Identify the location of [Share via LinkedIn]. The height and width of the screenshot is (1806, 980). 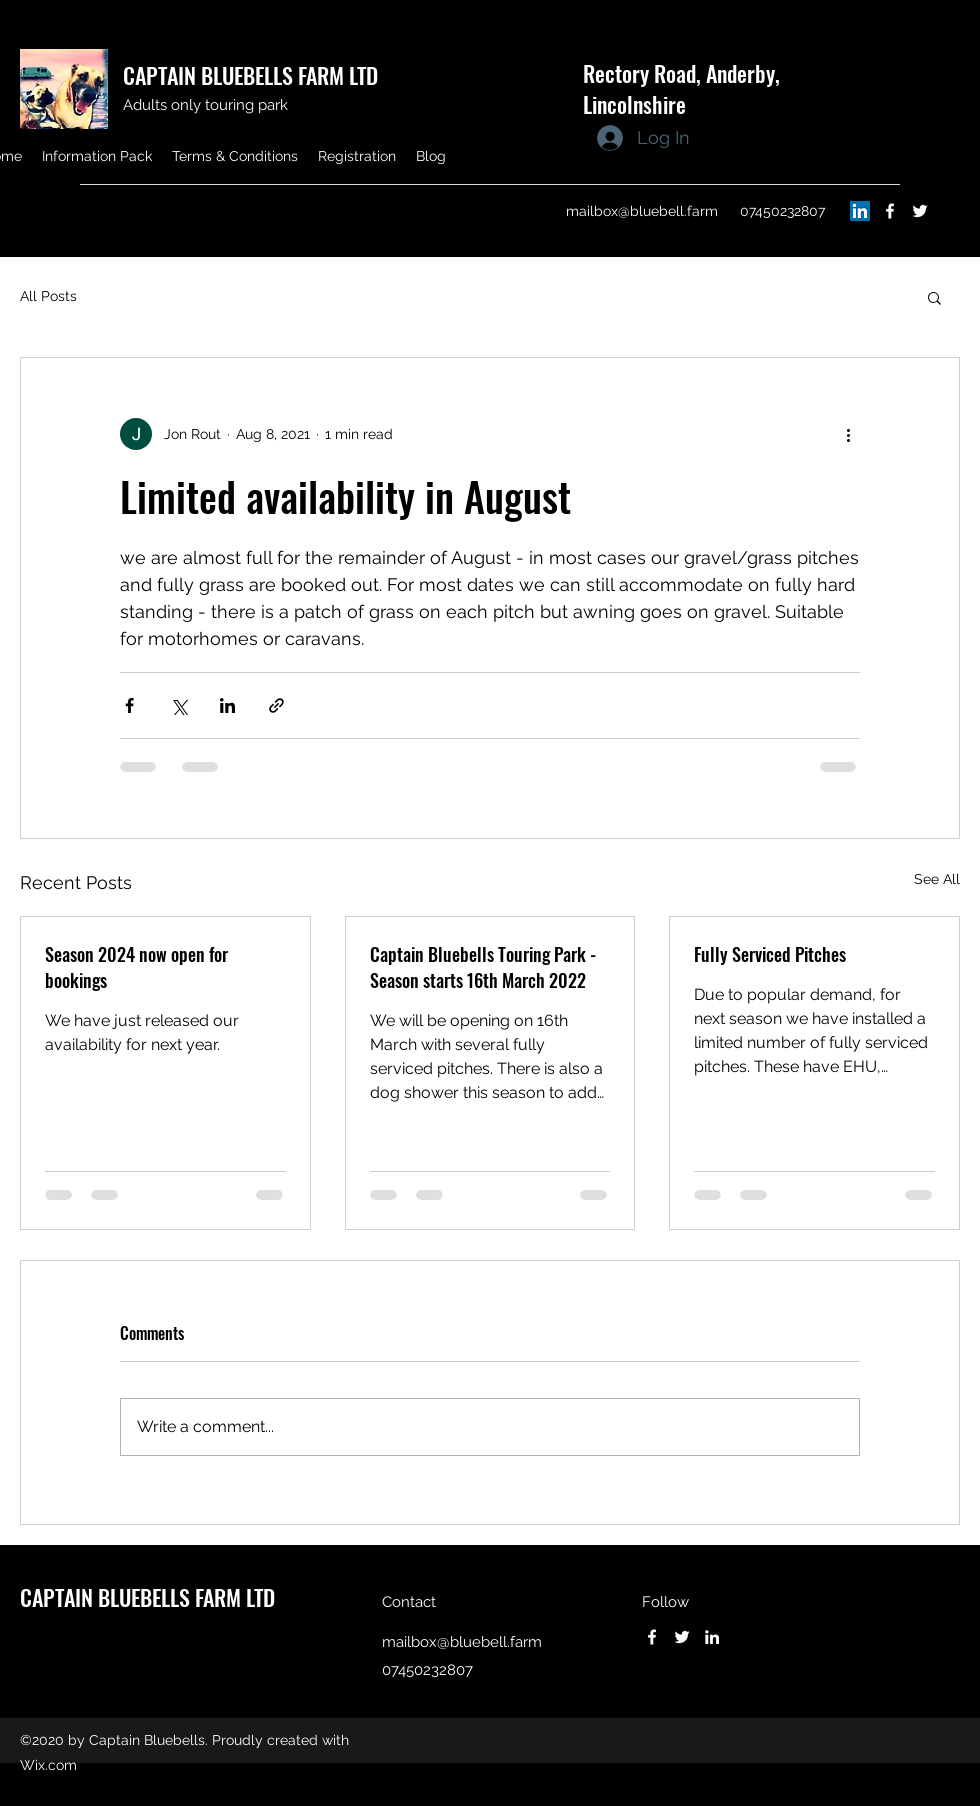
(227, 705).